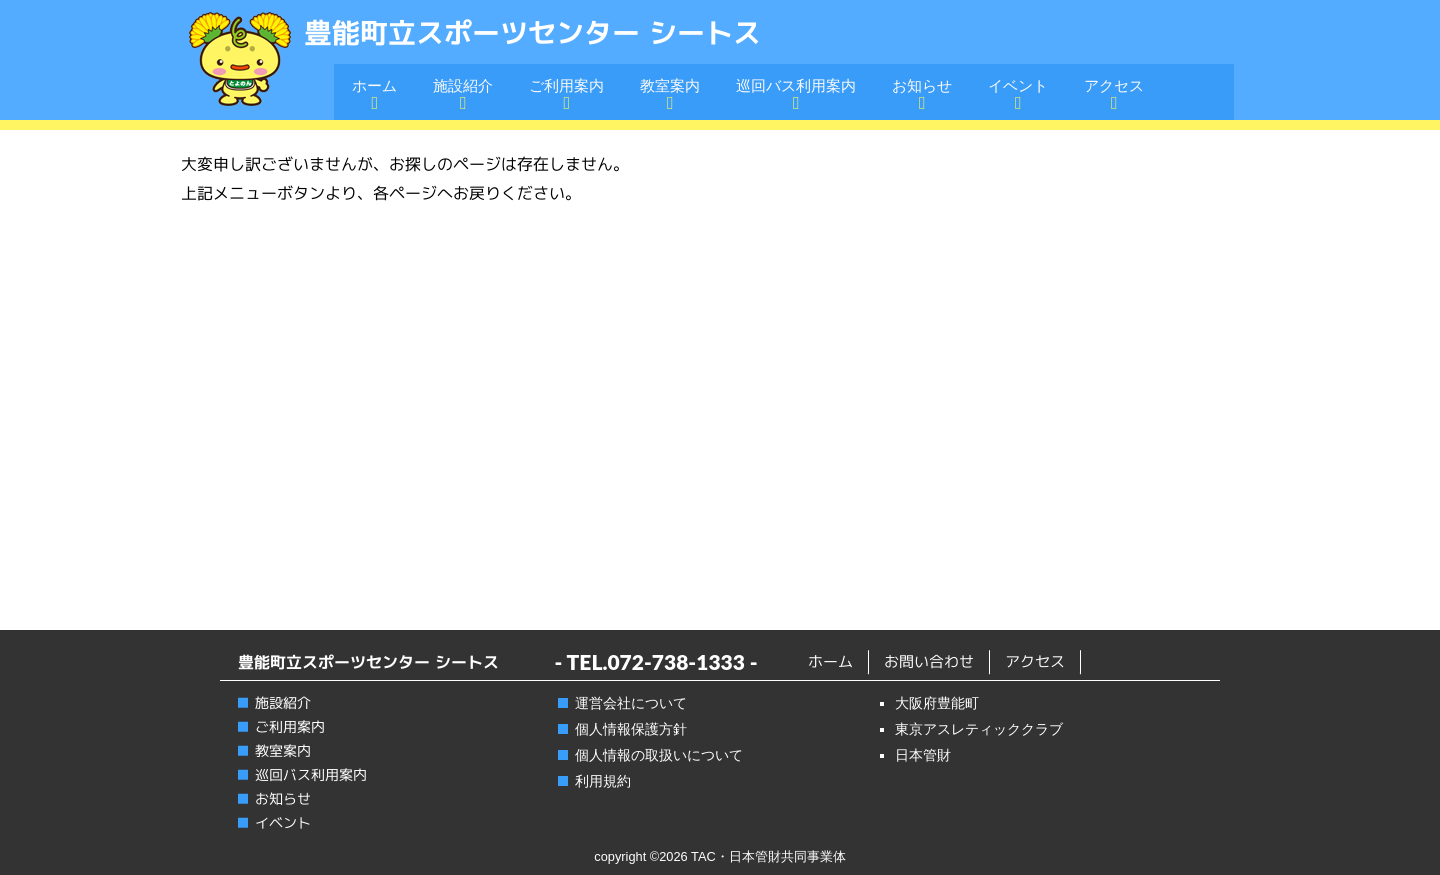  Describe the element at coordinates (631, 703) in the screenshot. I see `運営会社について` at that location.